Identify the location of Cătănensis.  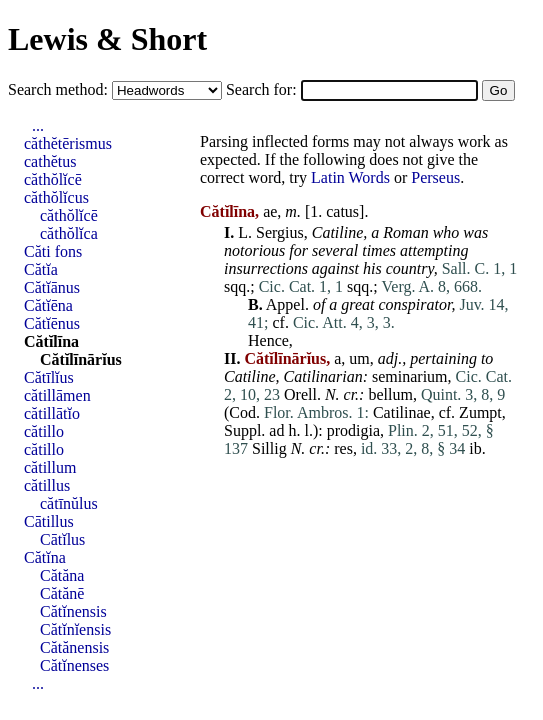
(74, 647).